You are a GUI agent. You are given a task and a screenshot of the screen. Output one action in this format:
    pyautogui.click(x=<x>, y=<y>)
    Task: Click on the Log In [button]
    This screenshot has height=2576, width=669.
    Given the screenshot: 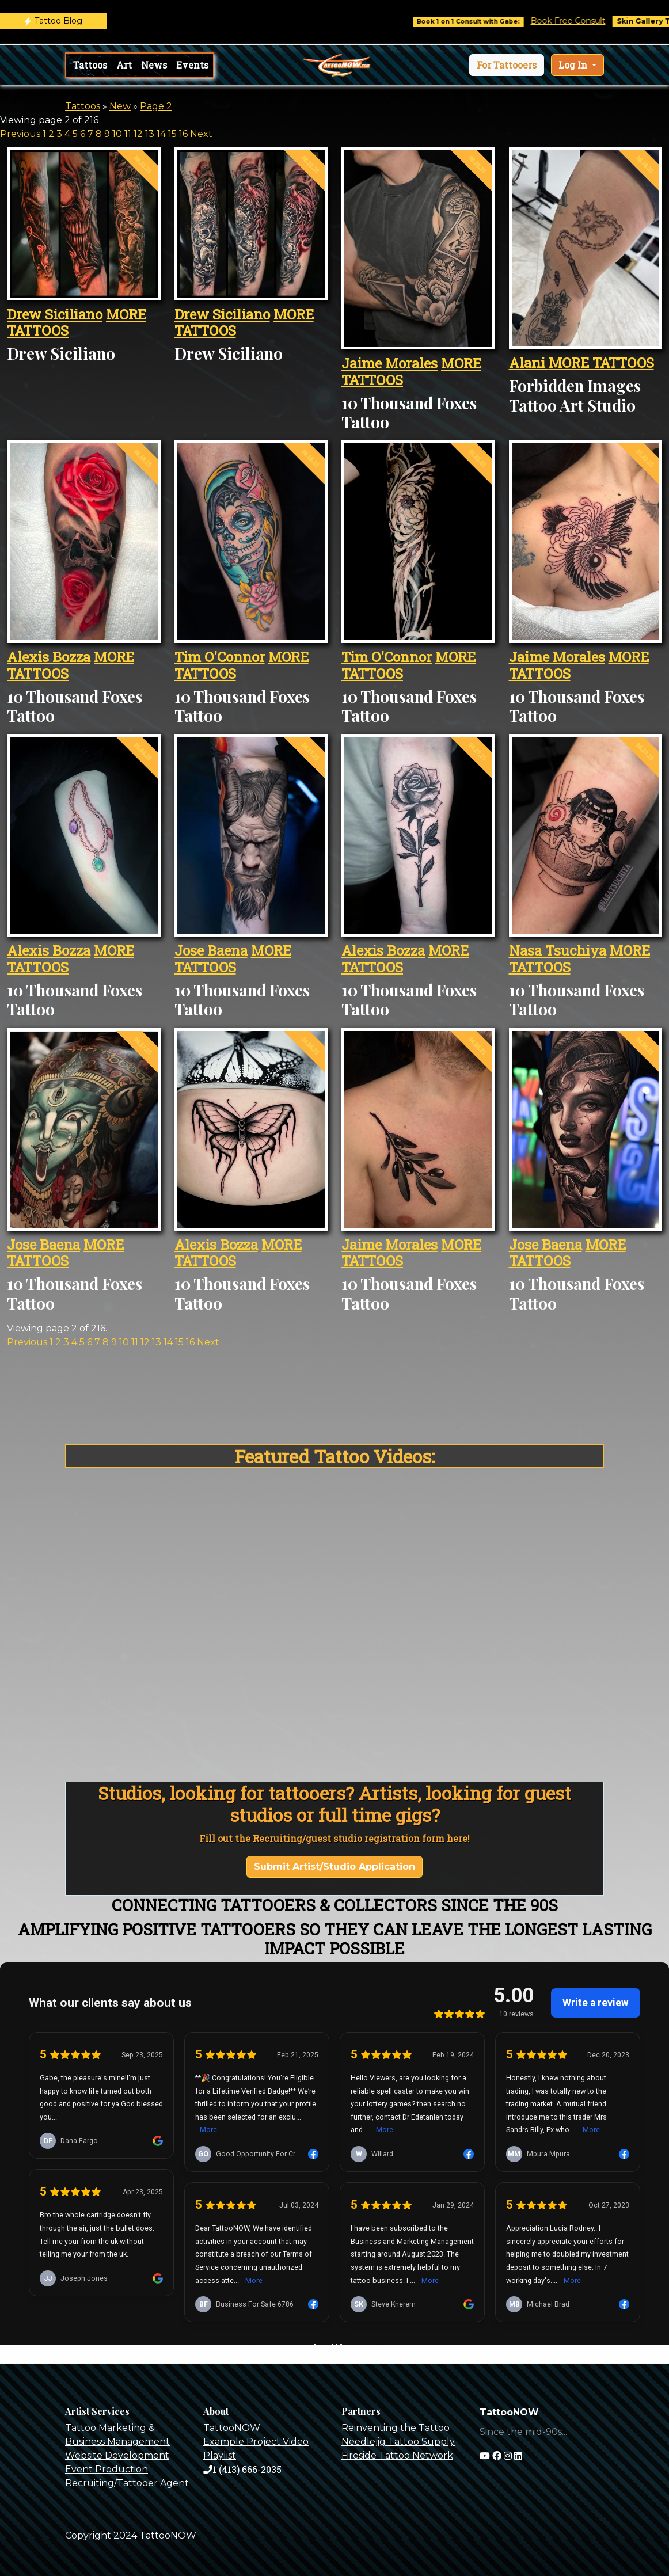 What is the action you would take?
    pyautogui.click(x=574, y=65)
    